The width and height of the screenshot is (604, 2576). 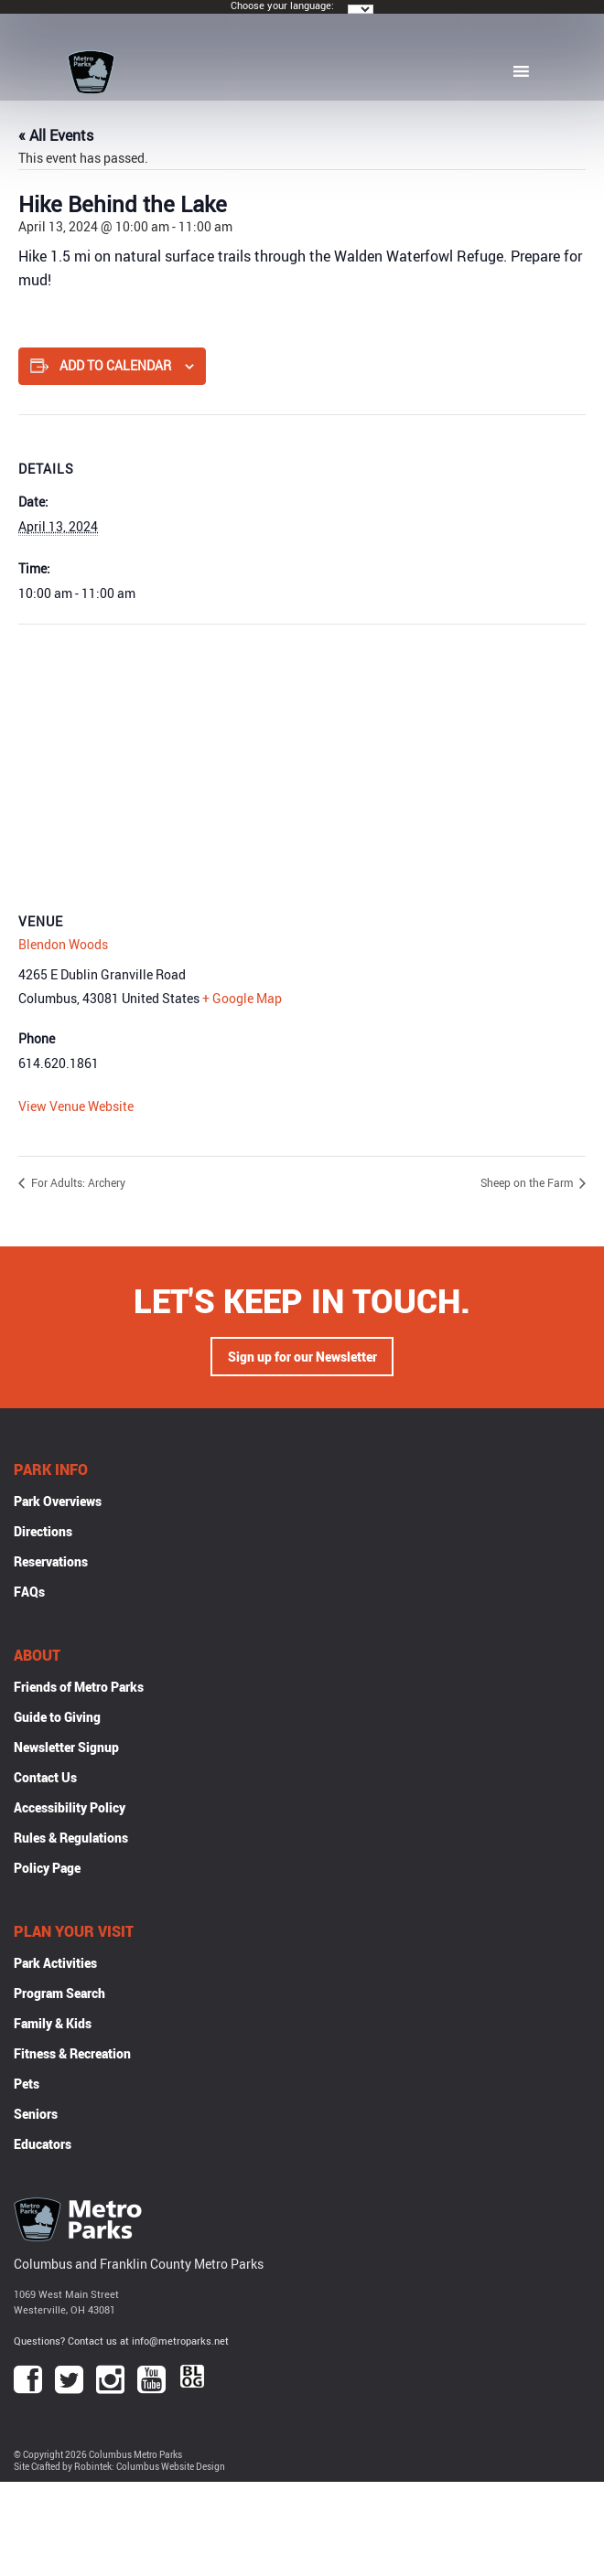 I want to click on Directions, so click(x=43, y=1531).